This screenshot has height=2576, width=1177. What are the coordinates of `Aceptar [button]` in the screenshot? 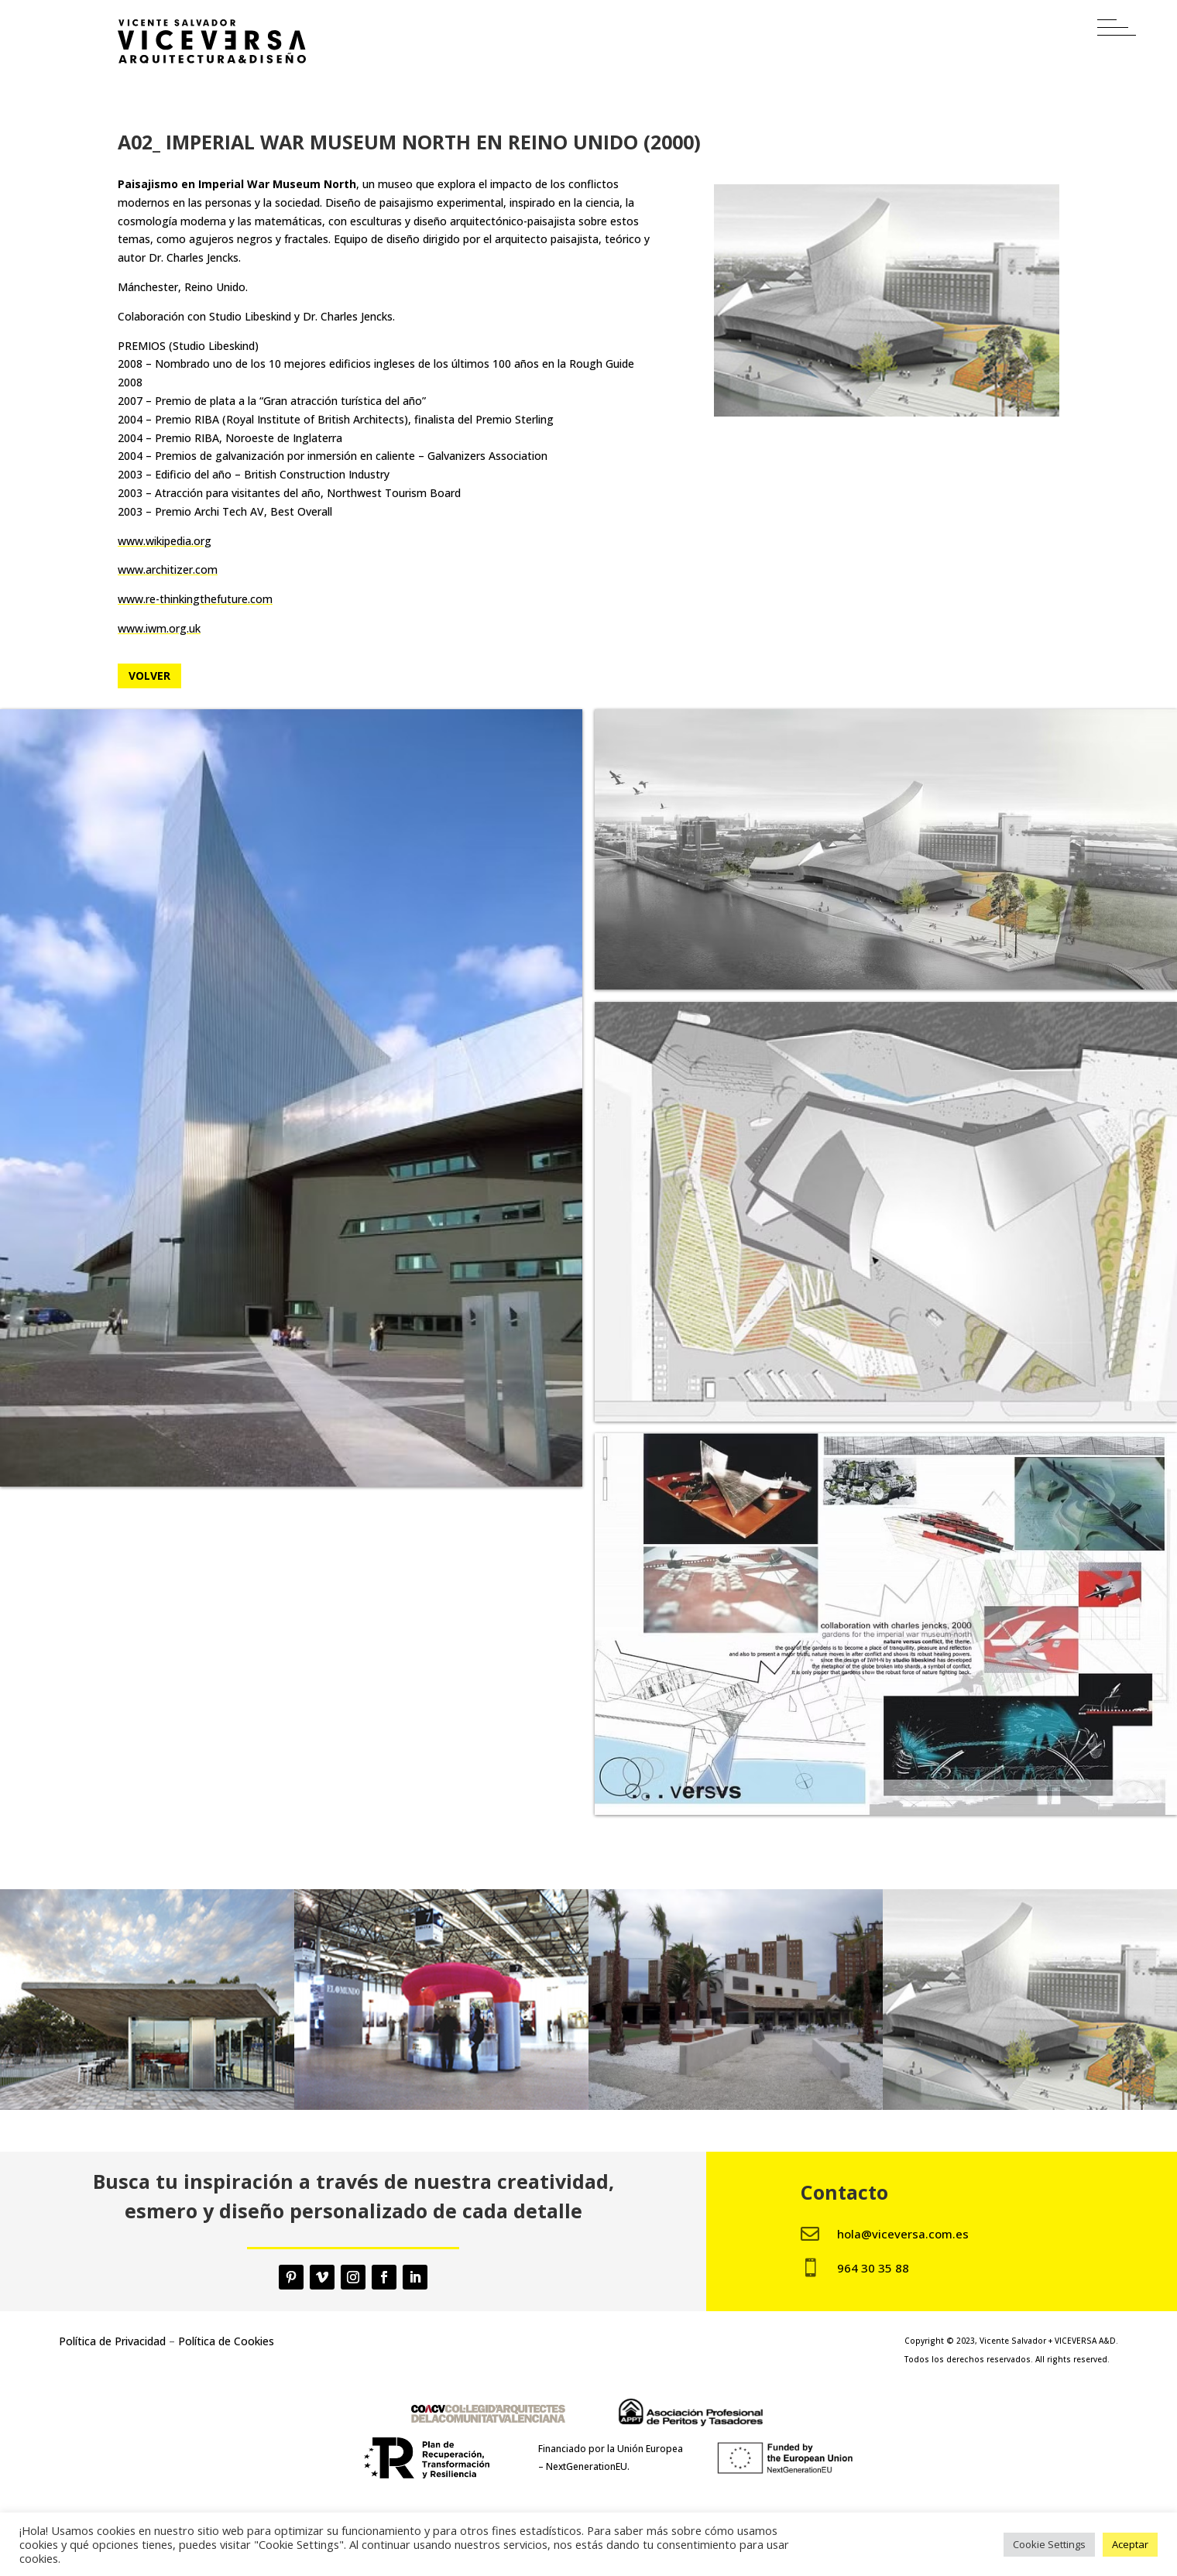 It's located at (1130, 2544).